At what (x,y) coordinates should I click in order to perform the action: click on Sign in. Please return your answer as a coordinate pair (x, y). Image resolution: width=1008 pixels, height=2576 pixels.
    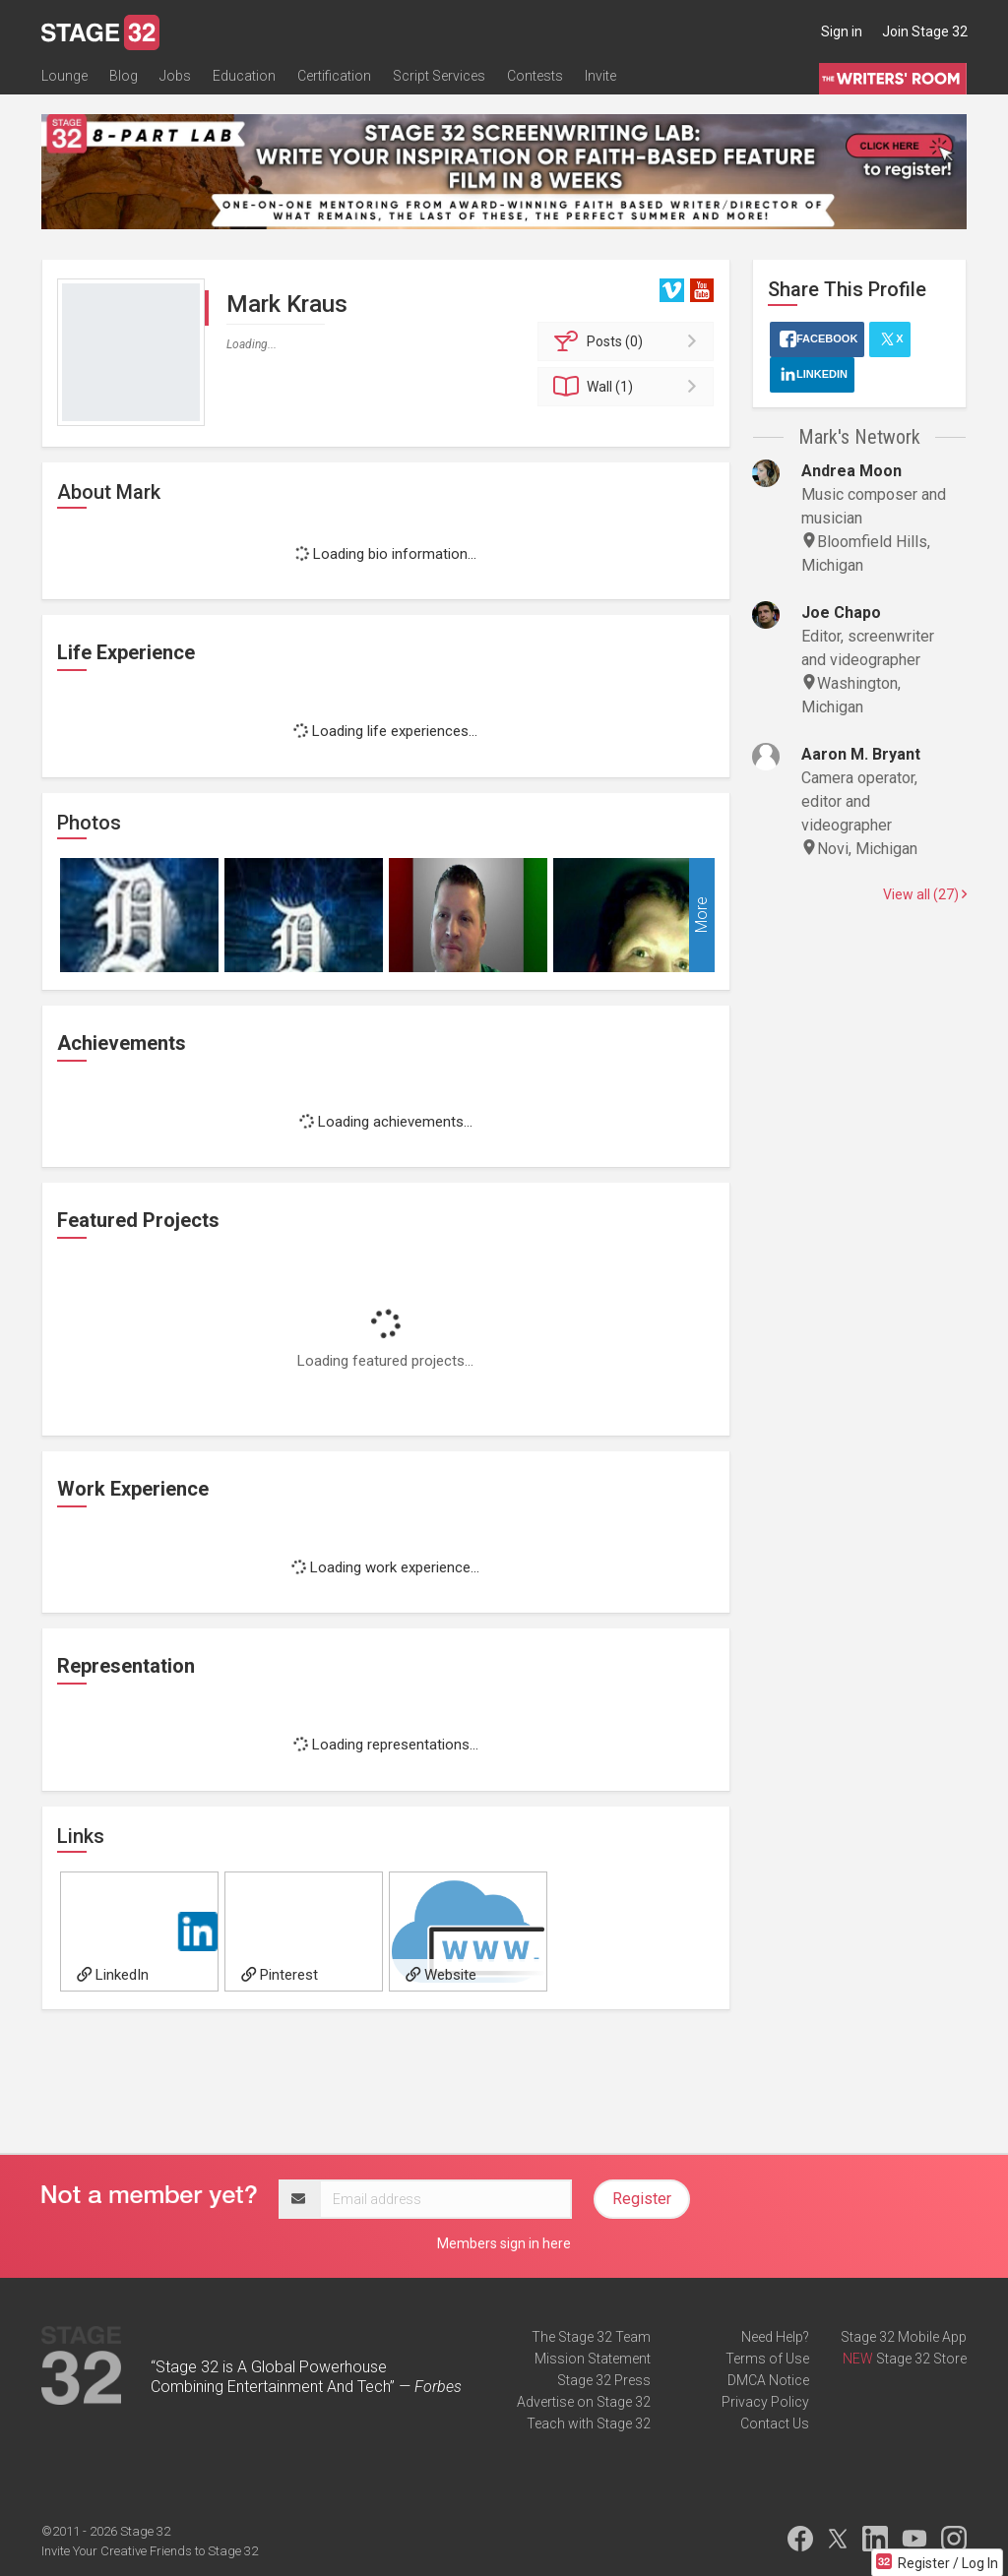
    Looking at the image, I should click on (841, 31).